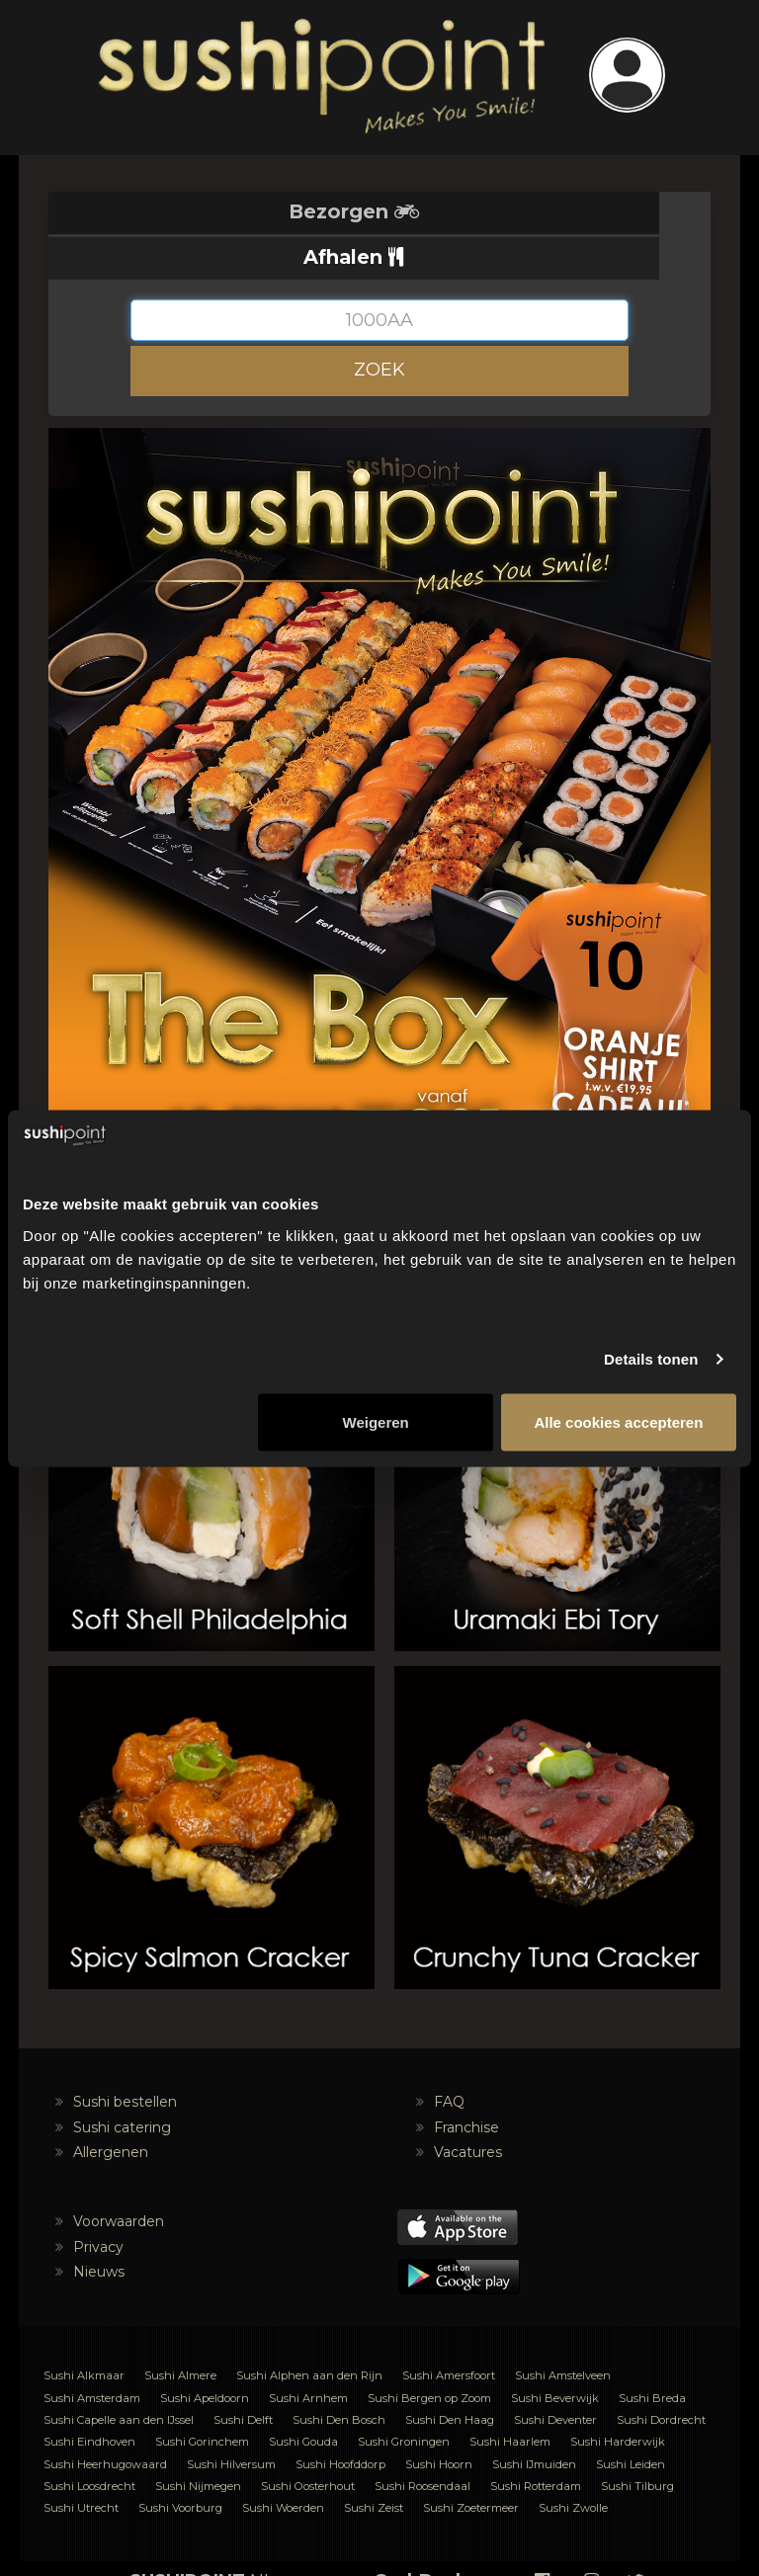 The image size is (759, 2576). What do you see at coordinates (652, 2353) in the screenshot?
I see `Sushi Breda` at bounding box center [652, 2353].